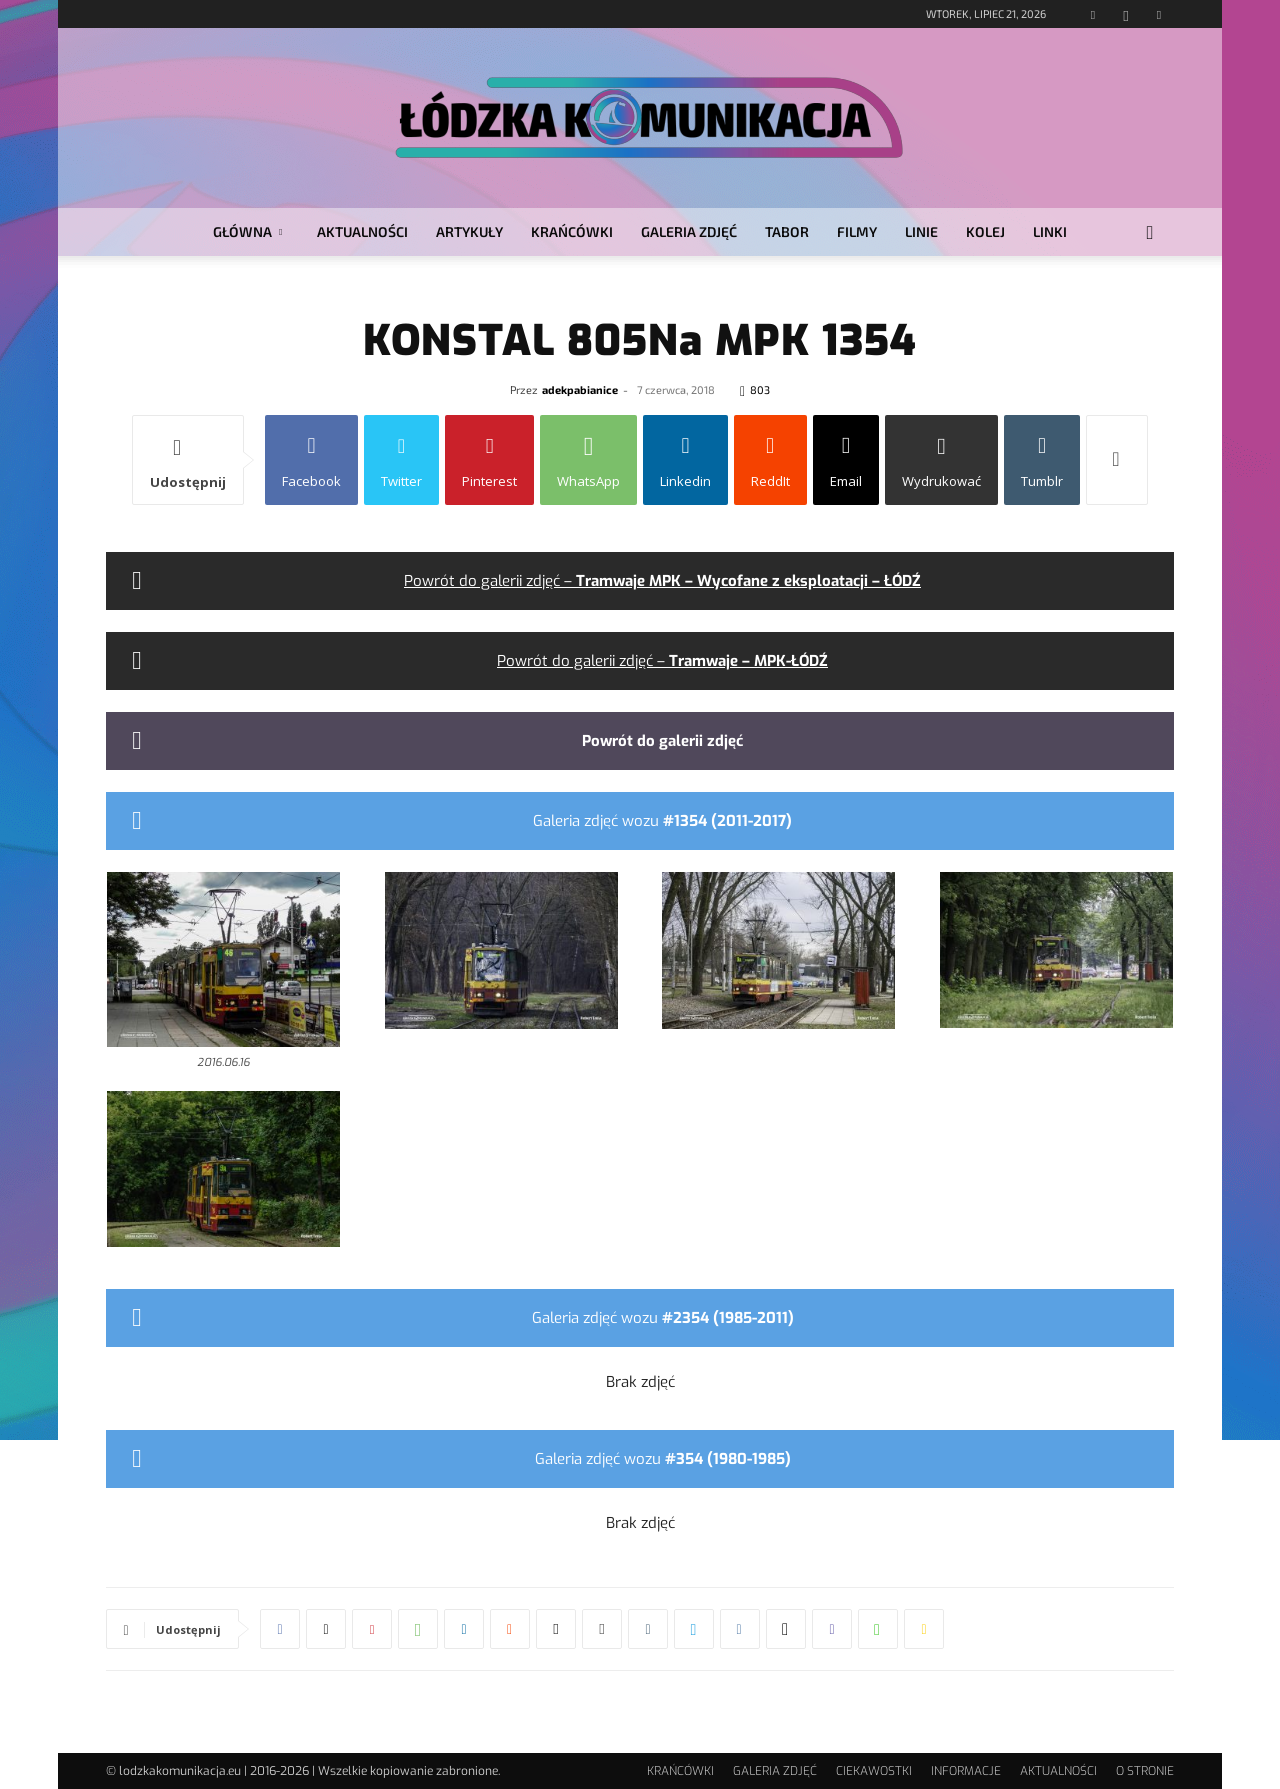  I want to click on KRAŃCÓWKI, so click(572, 231).